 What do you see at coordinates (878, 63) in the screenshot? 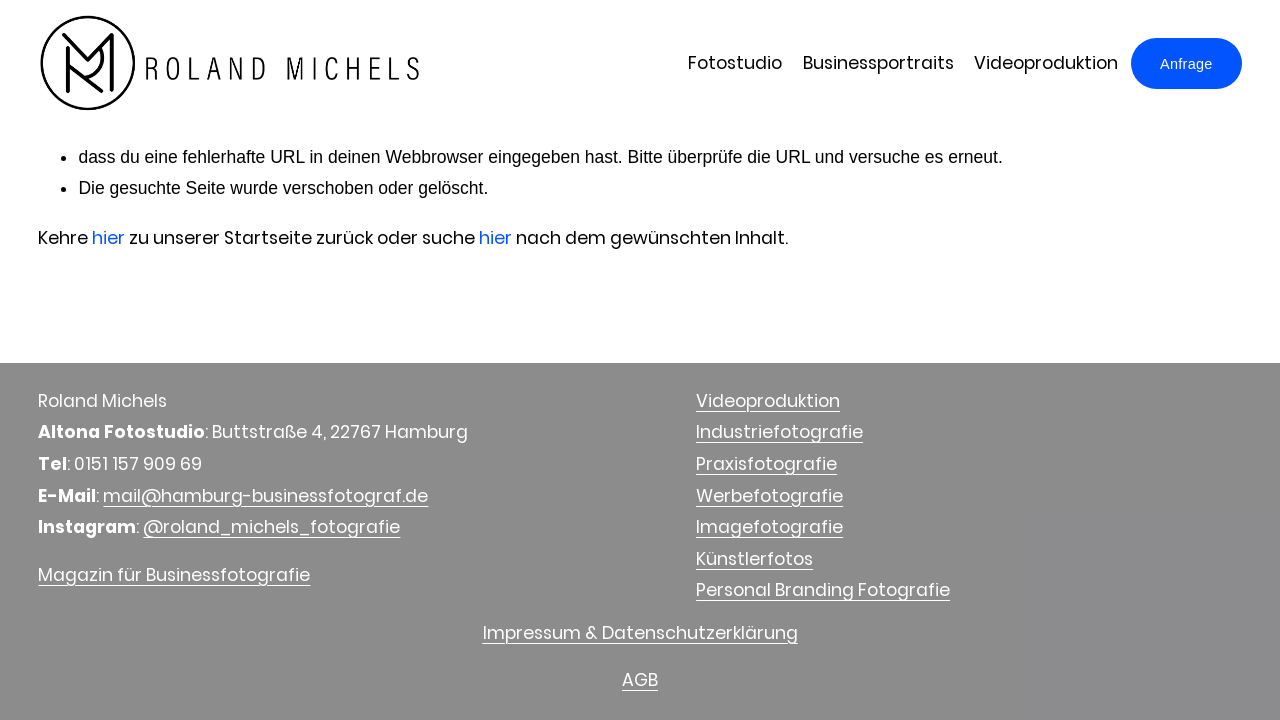
I see `Businessportraits` at bounding box center [878, 63].